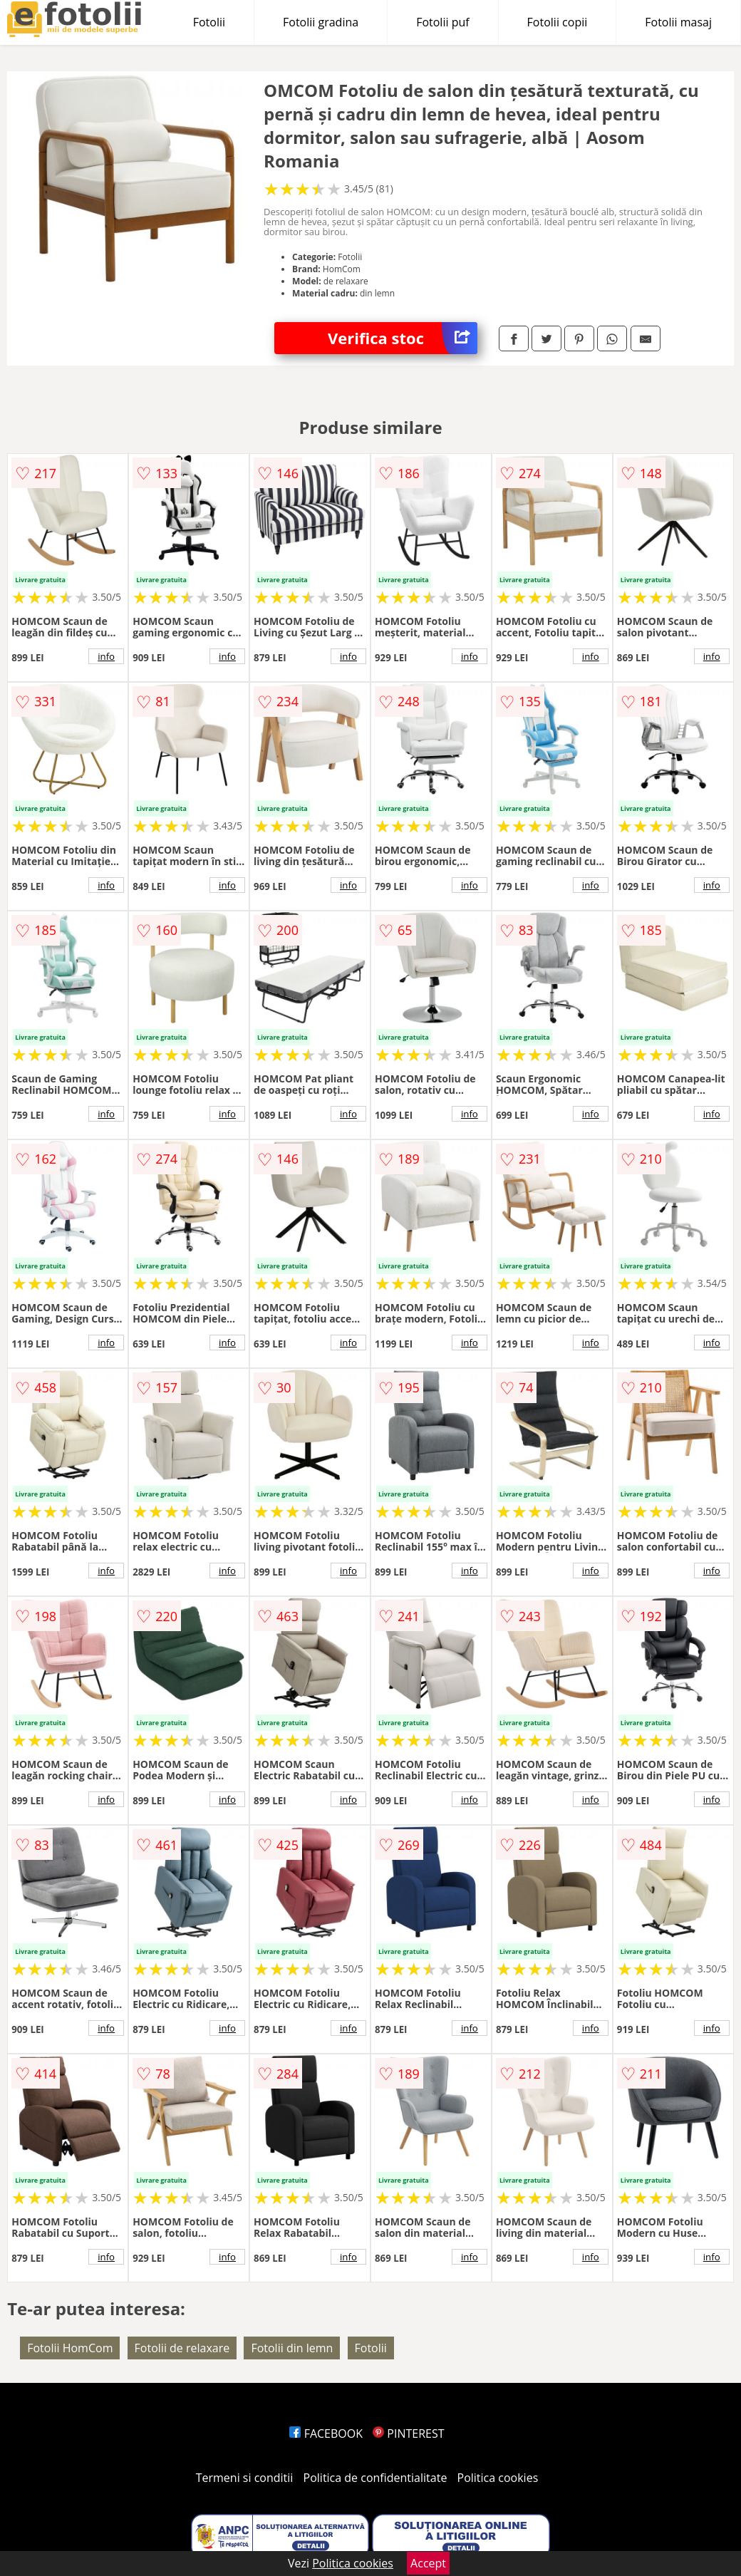 The width and height of the screenshot is (741, 2576). What do you see at coordinates (402, 338) in the screenshot?
I see `Verifica stoc` at bounding box center [402, 338].